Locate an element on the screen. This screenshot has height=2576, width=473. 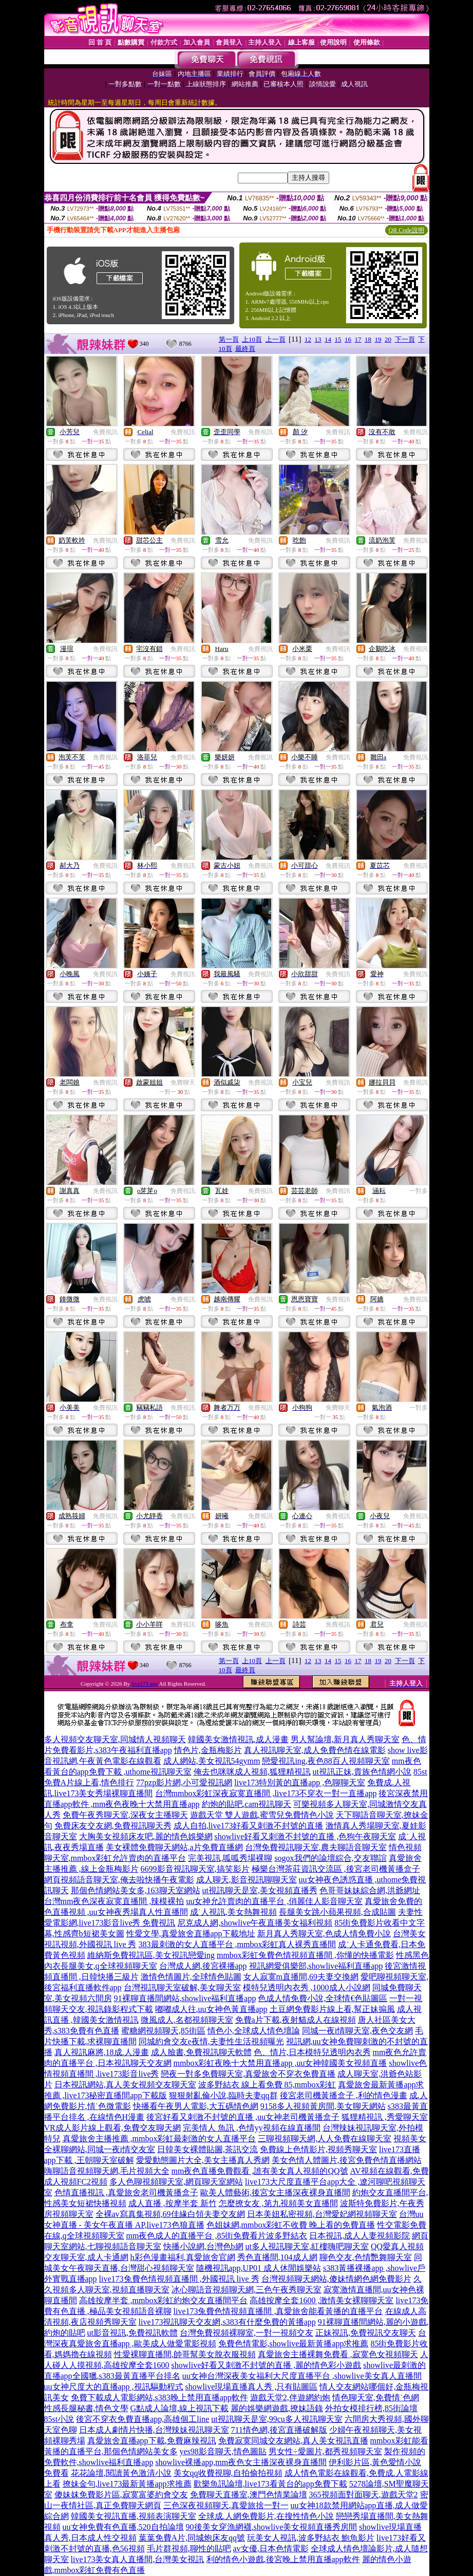
後宮不穿衣免費直播app,高雄個工line is located at coordinates (142, 2419).